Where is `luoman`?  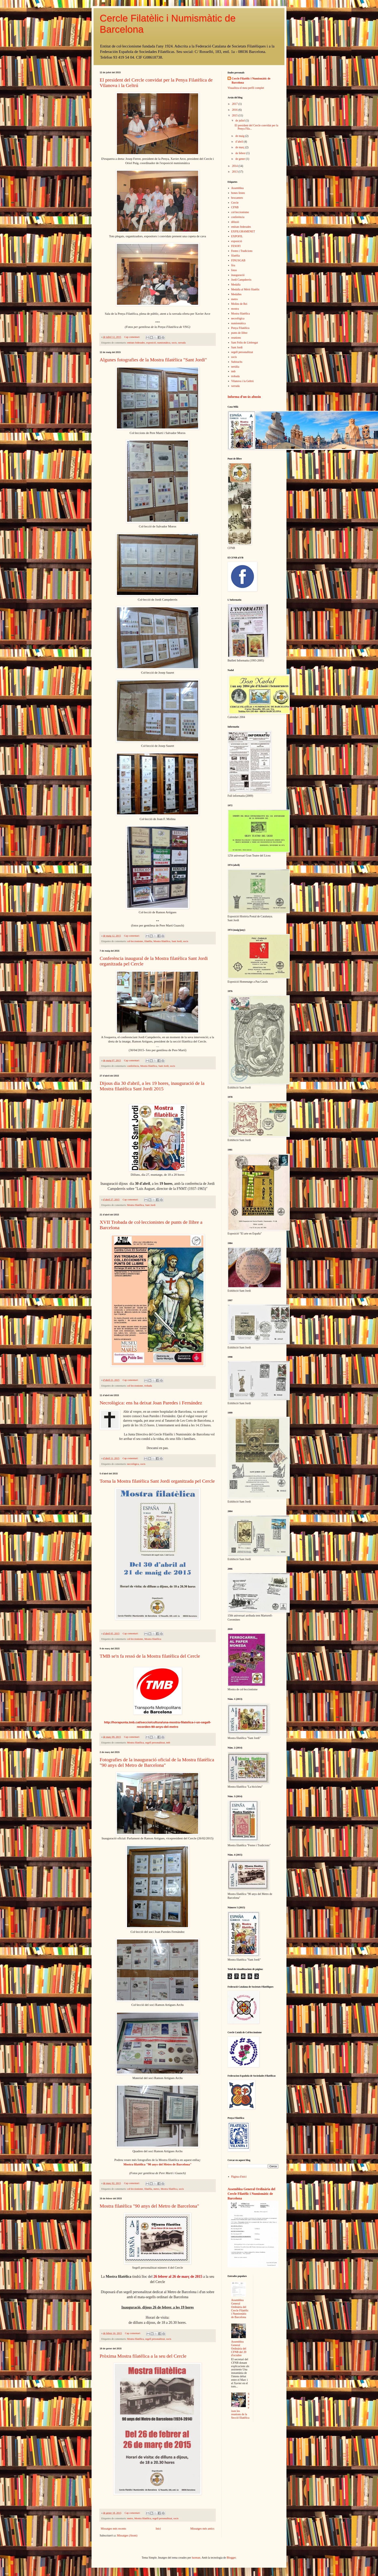
luoman is located at coordinates (196, 2557).